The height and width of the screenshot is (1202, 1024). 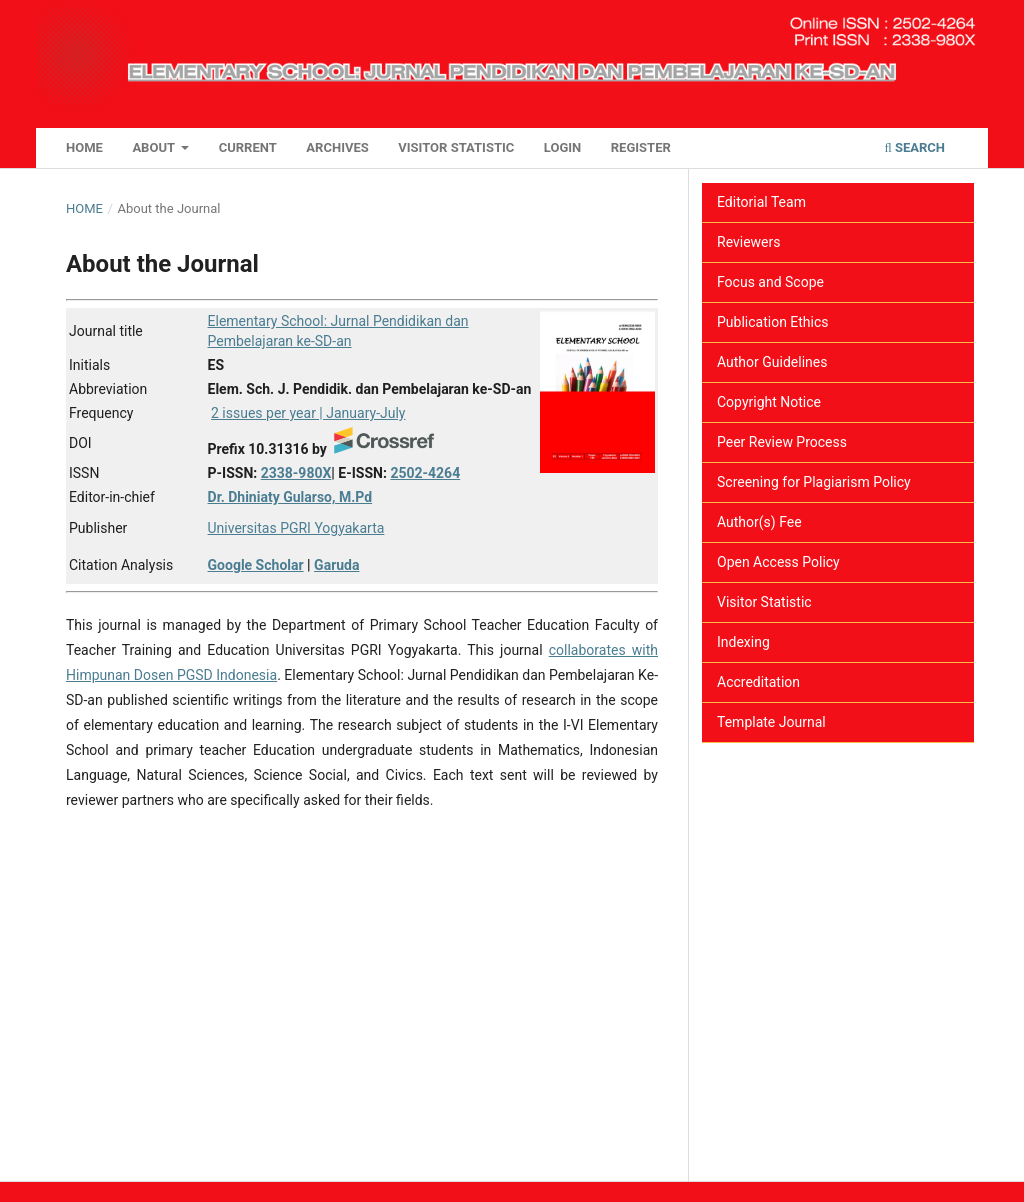 What do you see at coordinates (814, 482) in the screenshot?
I see `Screening for Plagiarism Policy` at bounding box center [814, 482].